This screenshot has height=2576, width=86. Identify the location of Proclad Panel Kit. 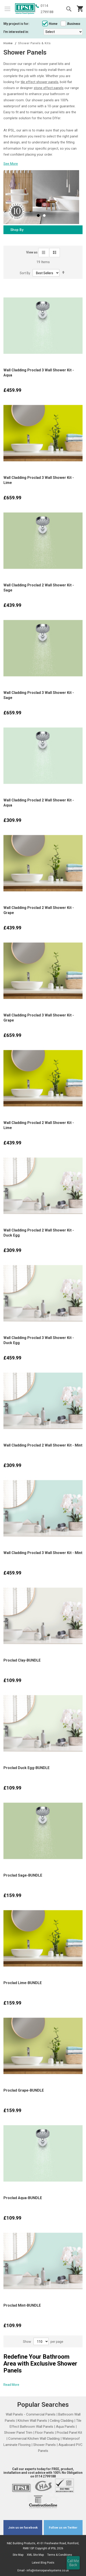
(69, 2432).